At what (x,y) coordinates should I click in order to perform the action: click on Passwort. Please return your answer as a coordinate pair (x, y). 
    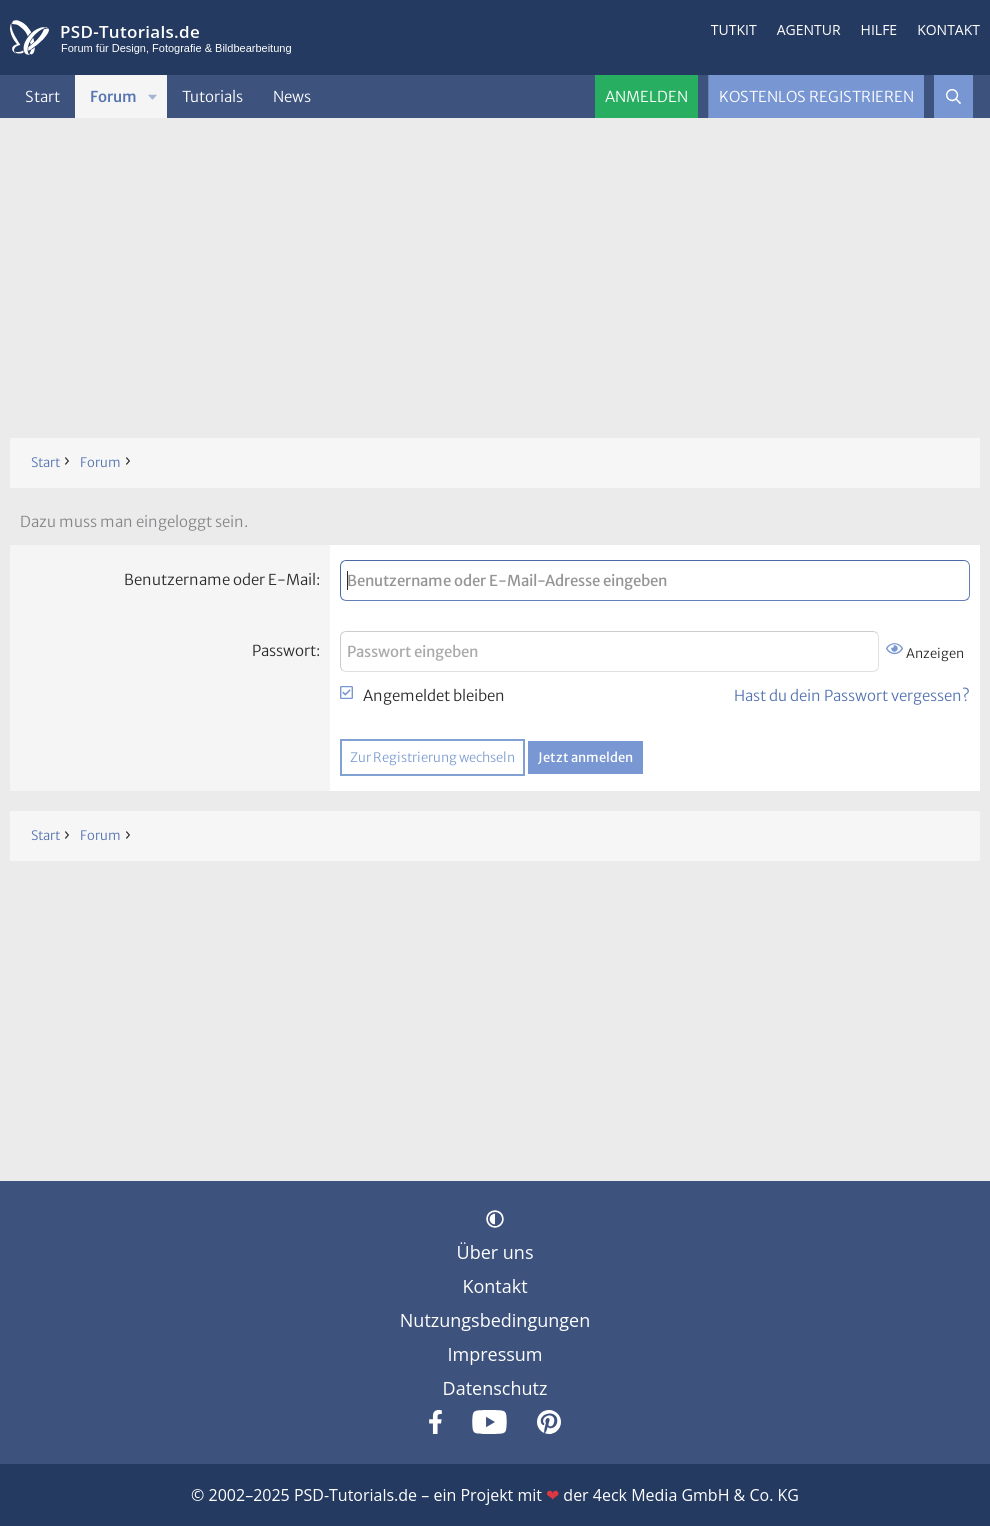
    Looking at the image, I should click on (284, 650).